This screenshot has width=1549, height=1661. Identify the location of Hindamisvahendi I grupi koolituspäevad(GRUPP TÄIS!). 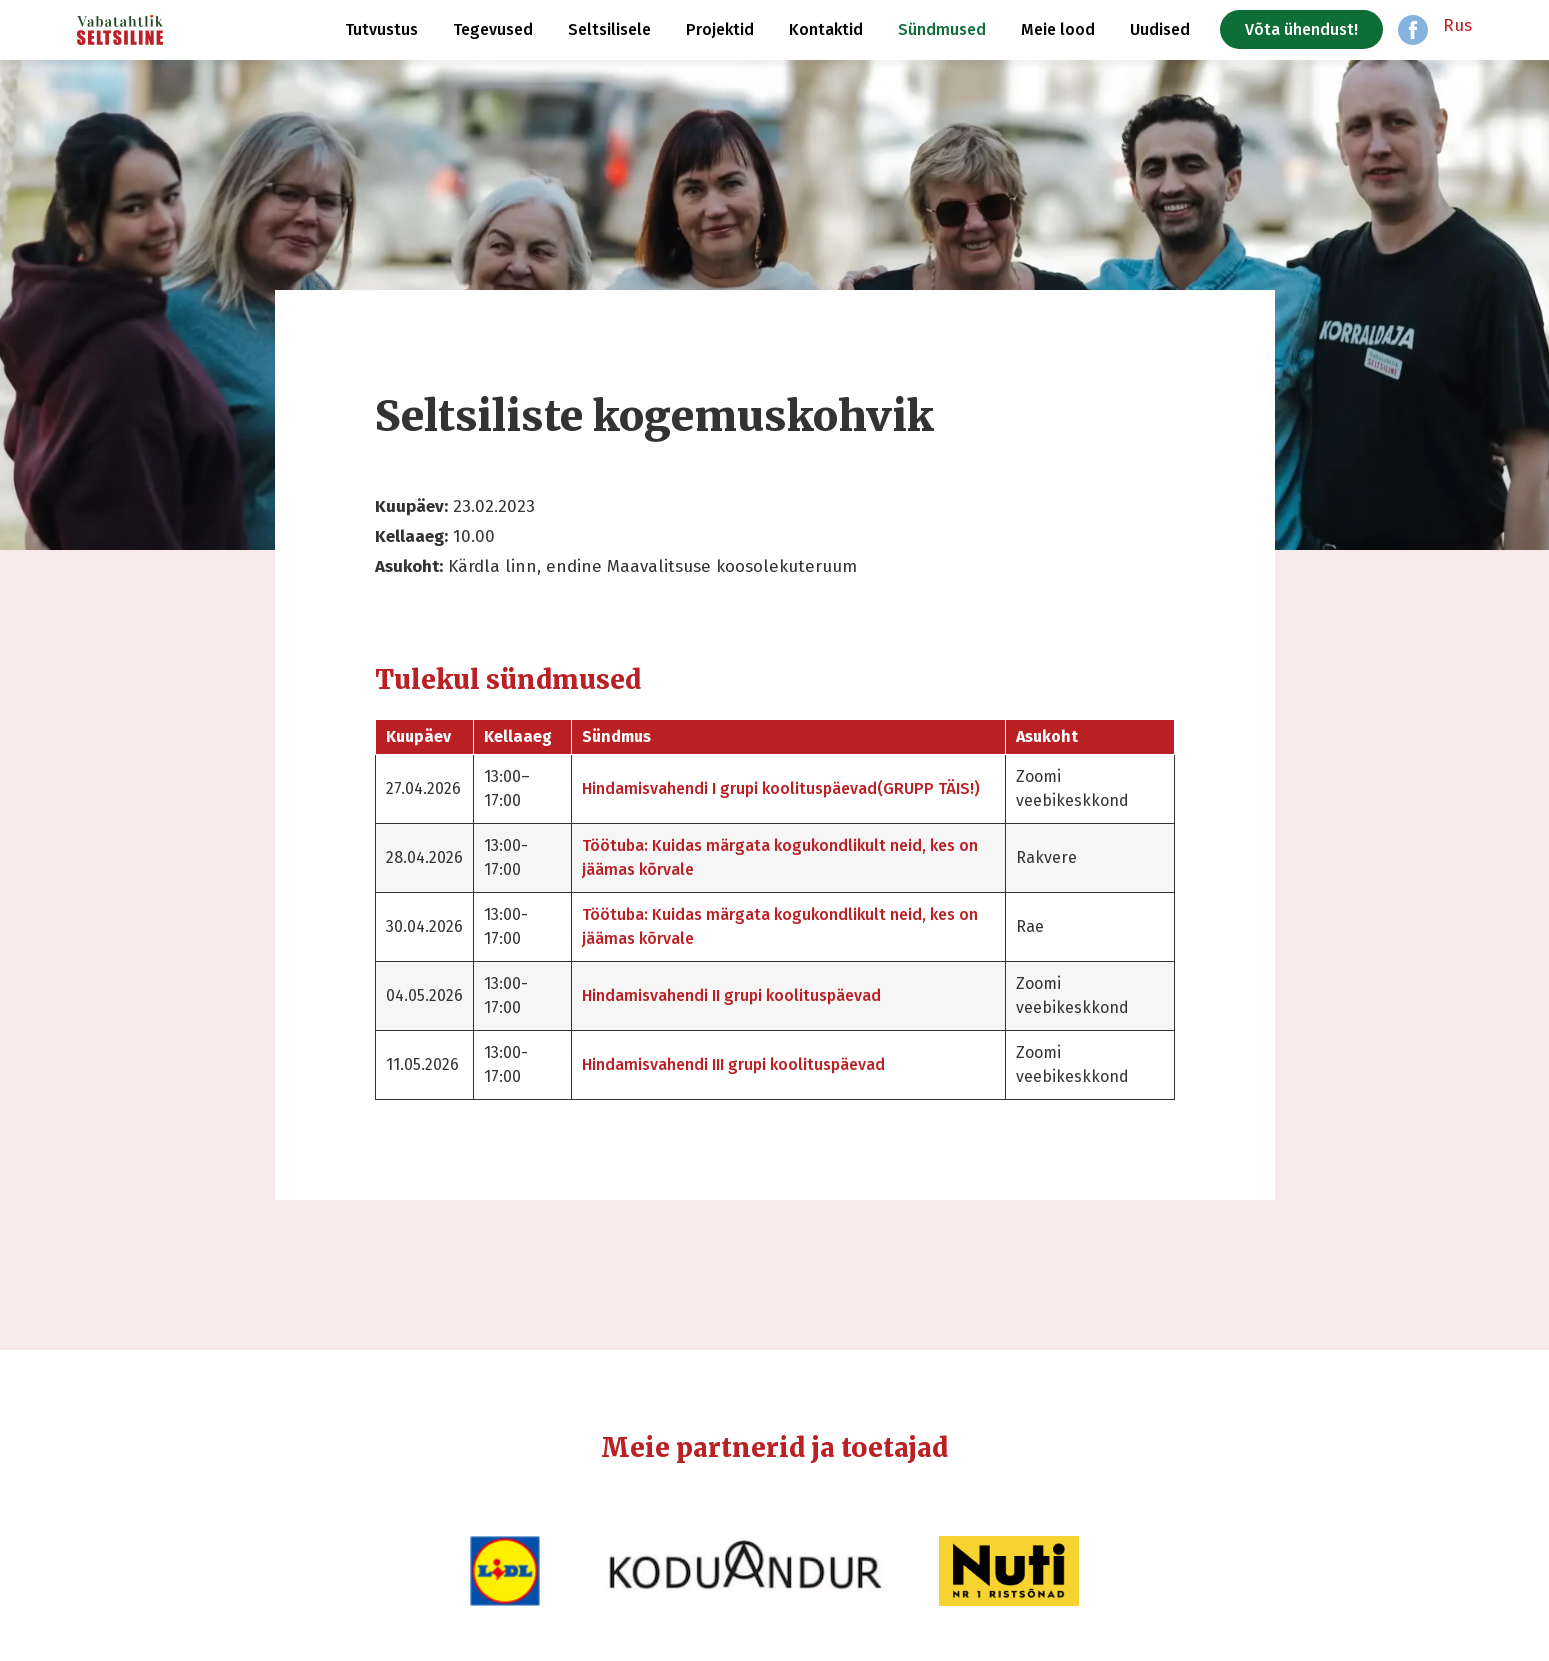
(781, 788).